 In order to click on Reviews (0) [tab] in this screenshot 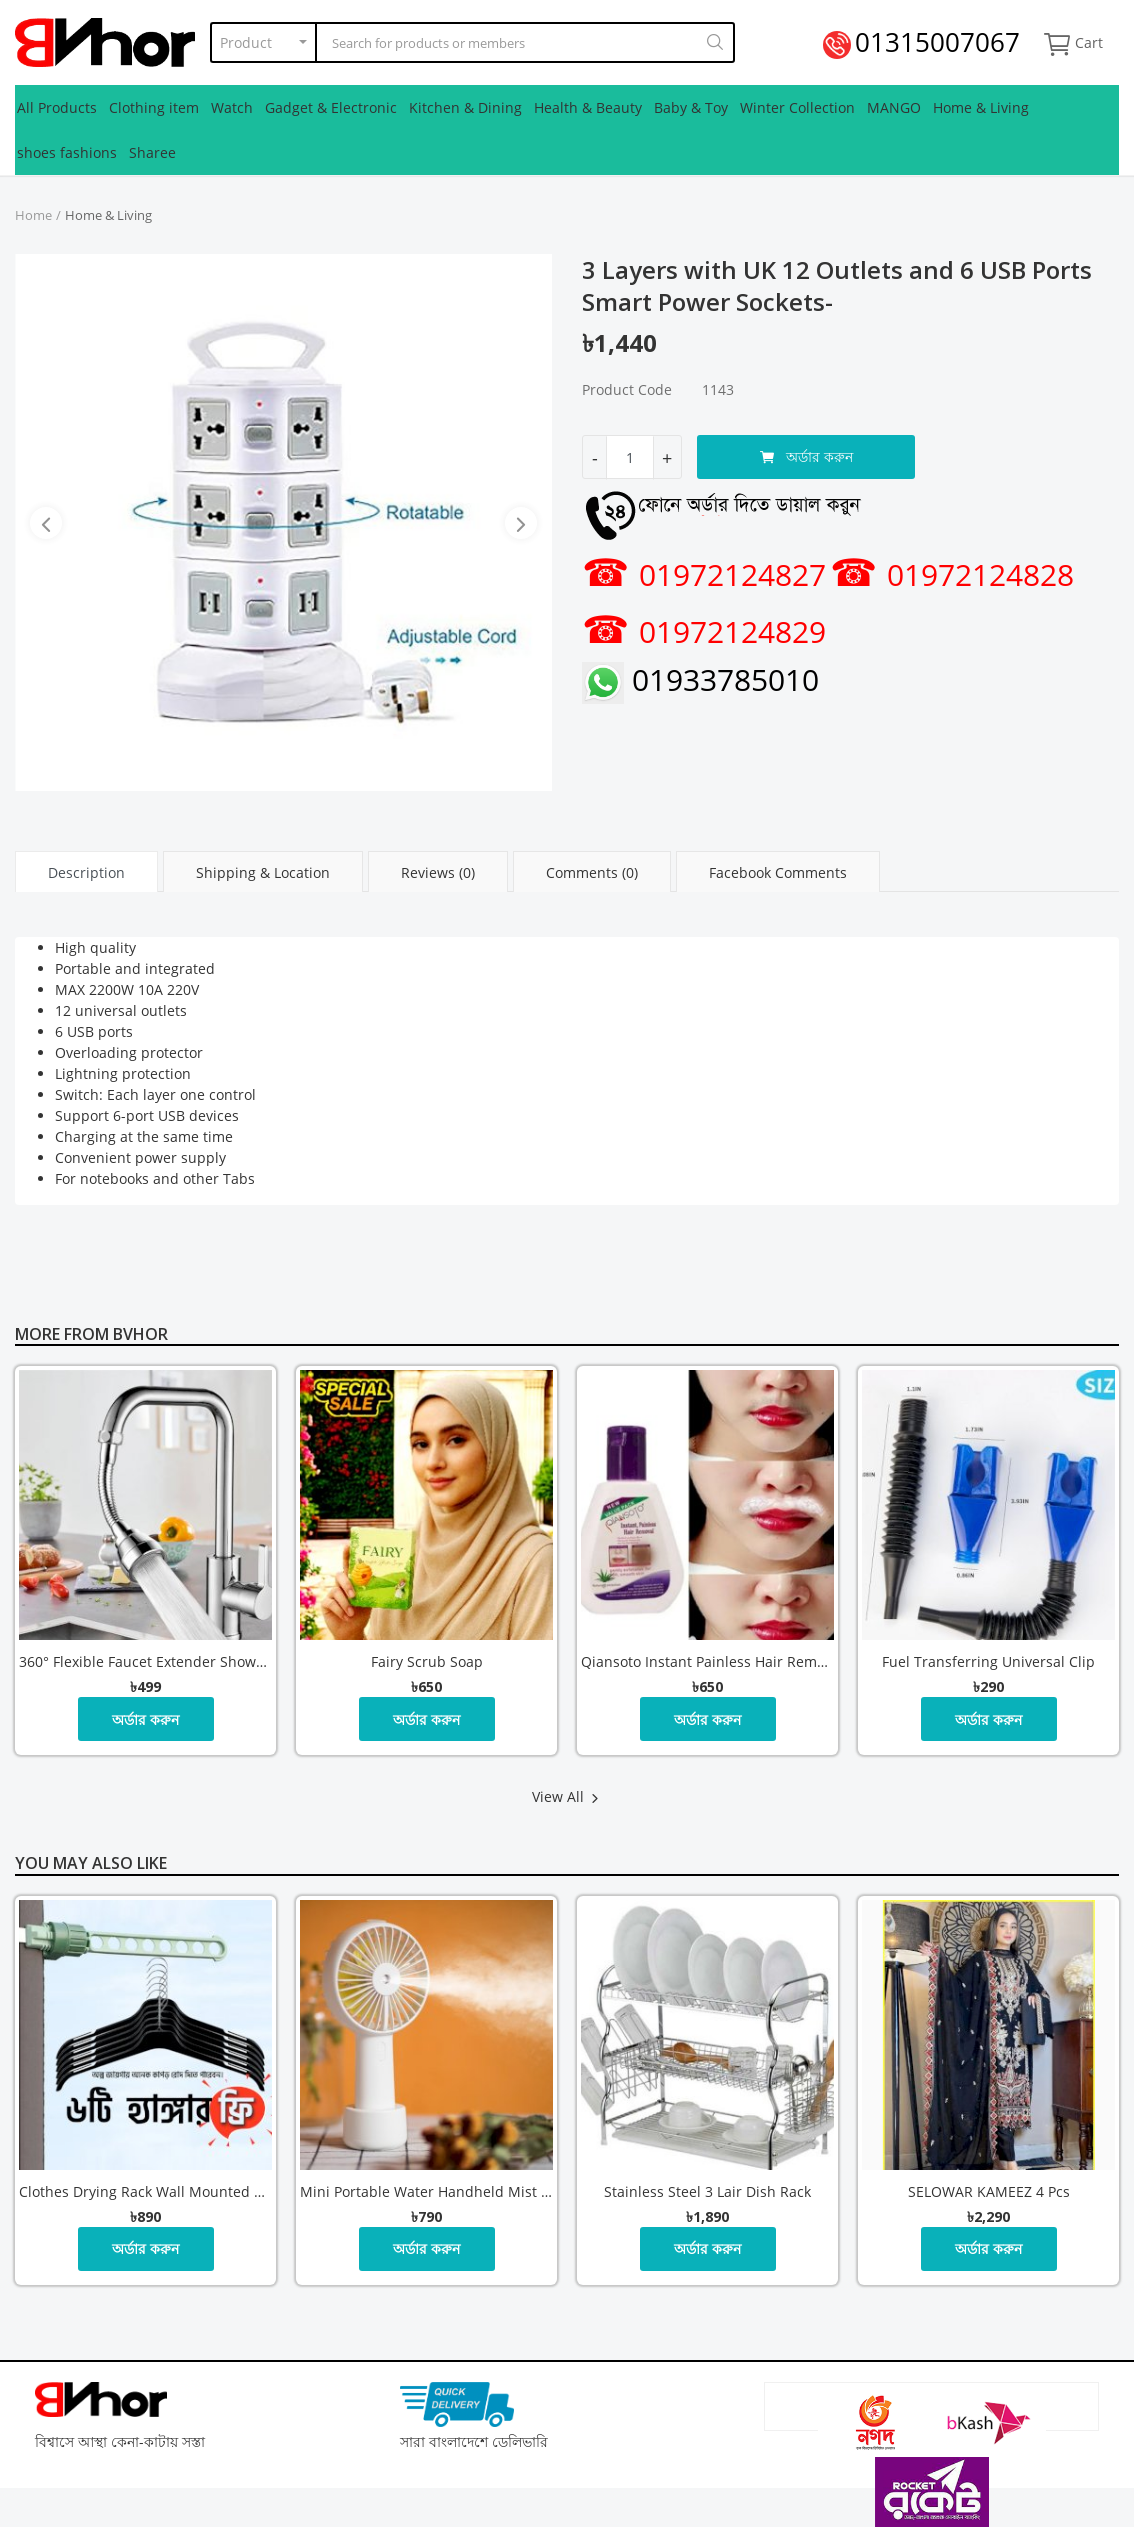, I will do `click(438, 872)`.